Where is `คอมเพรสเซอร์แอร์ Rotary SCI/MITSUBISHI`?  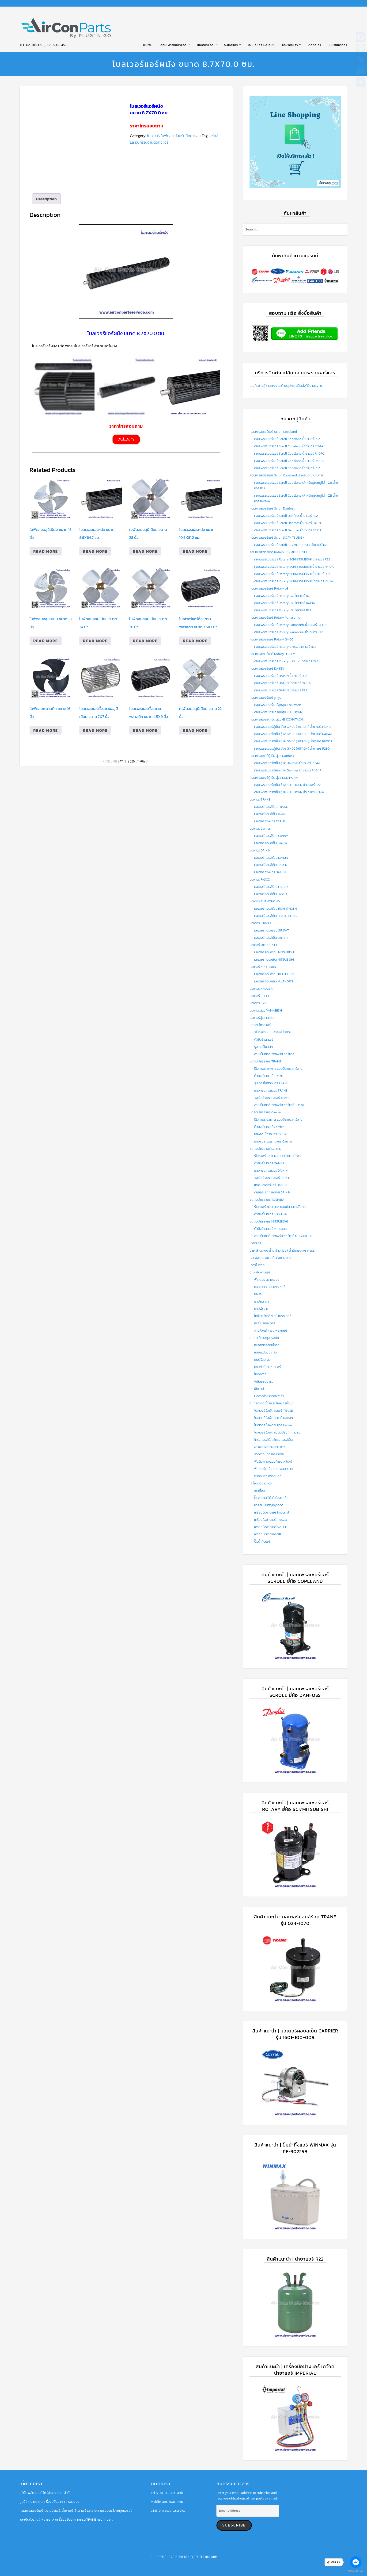
คอมเพรสเซอร์แอร์ Rotary SCI/MITSUBISHI is located at coordinates (278, 552).